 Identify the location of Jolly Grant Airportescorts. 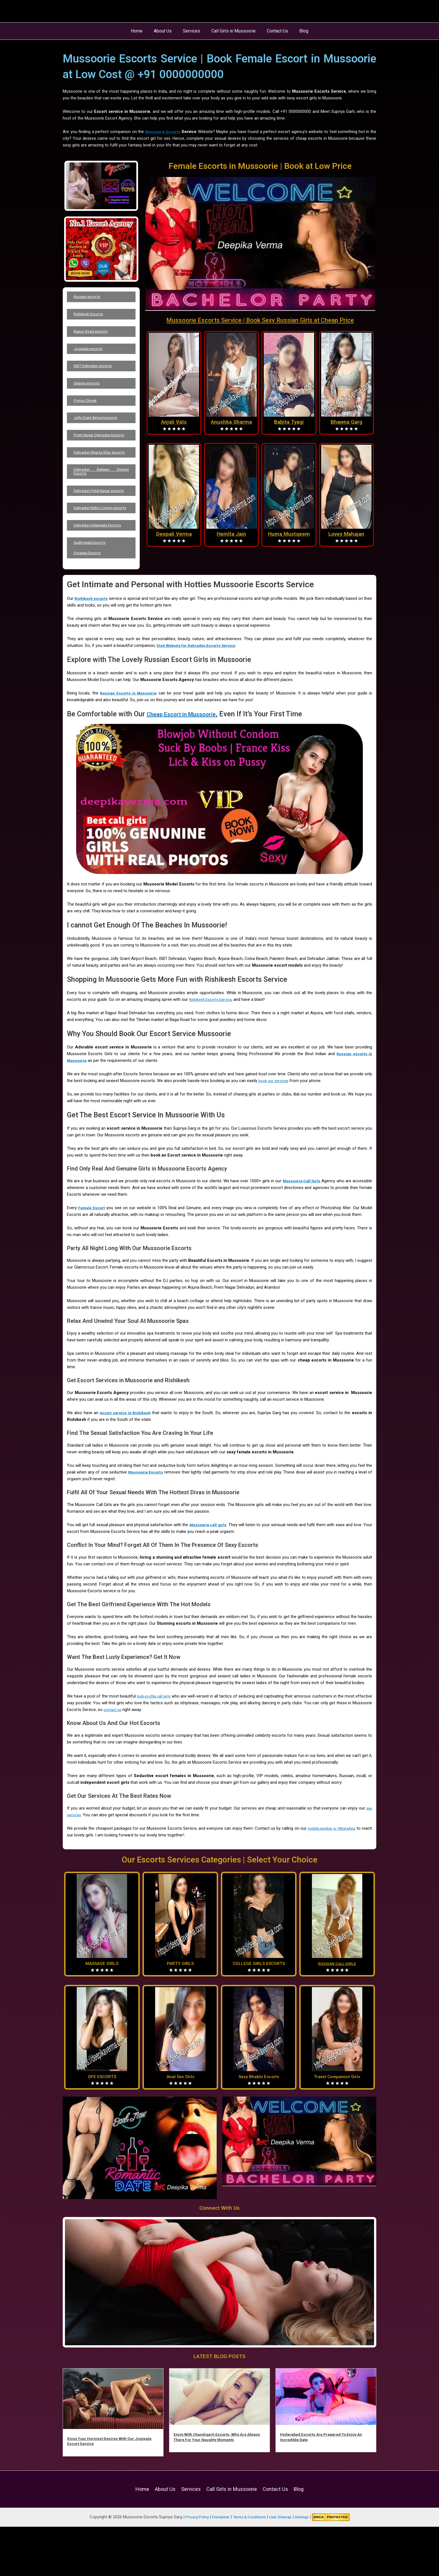
(99, 432).